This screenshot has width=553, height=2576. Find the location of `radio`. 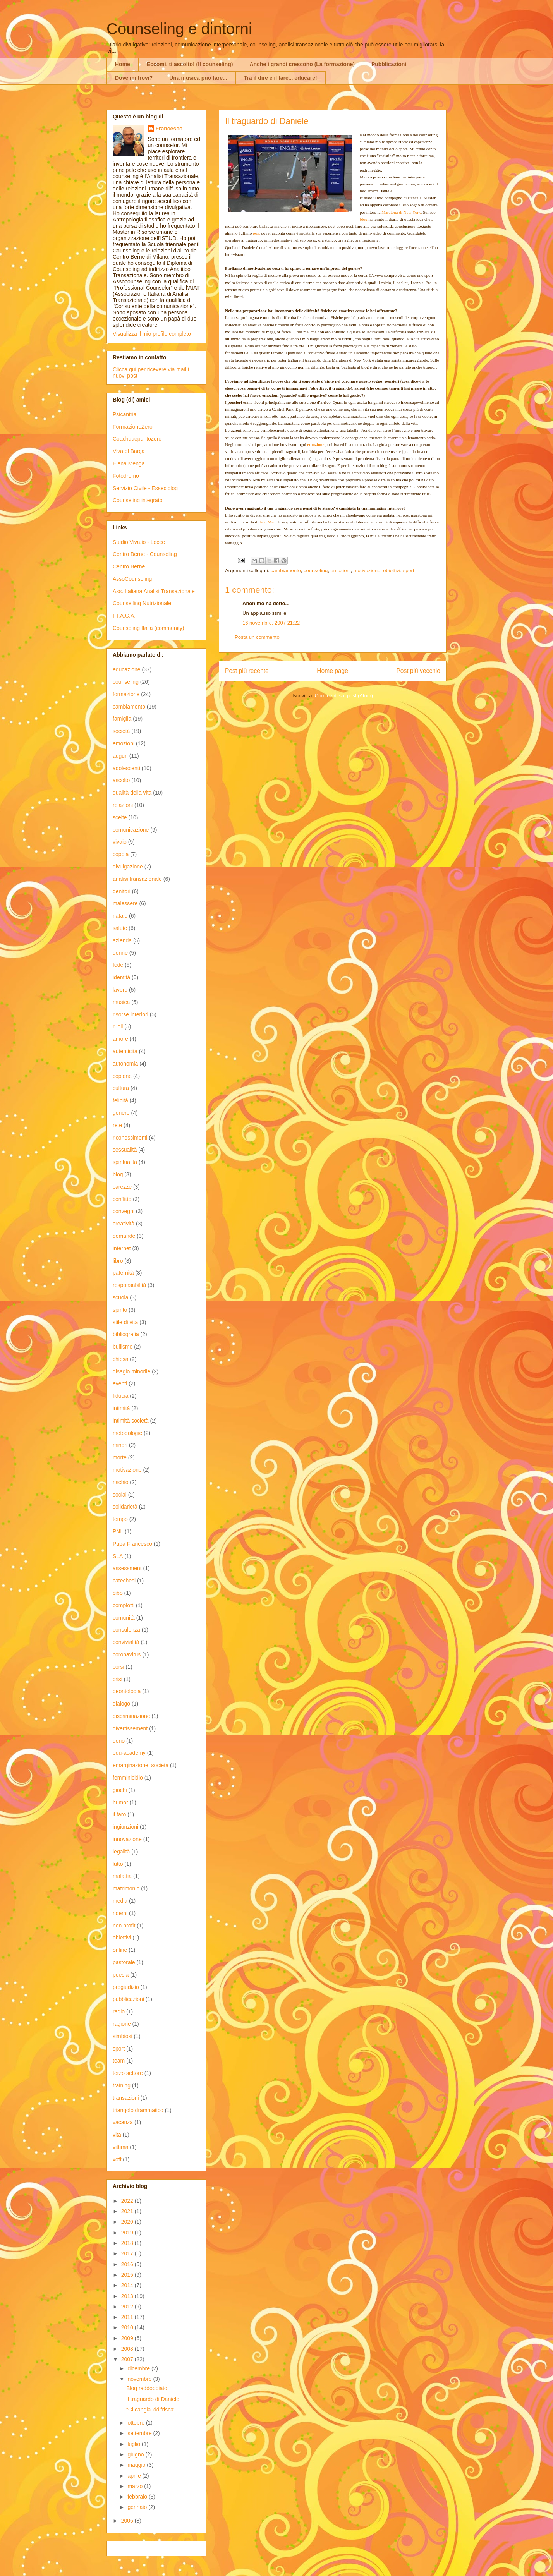

radio is located at coordinates (119, 2011).